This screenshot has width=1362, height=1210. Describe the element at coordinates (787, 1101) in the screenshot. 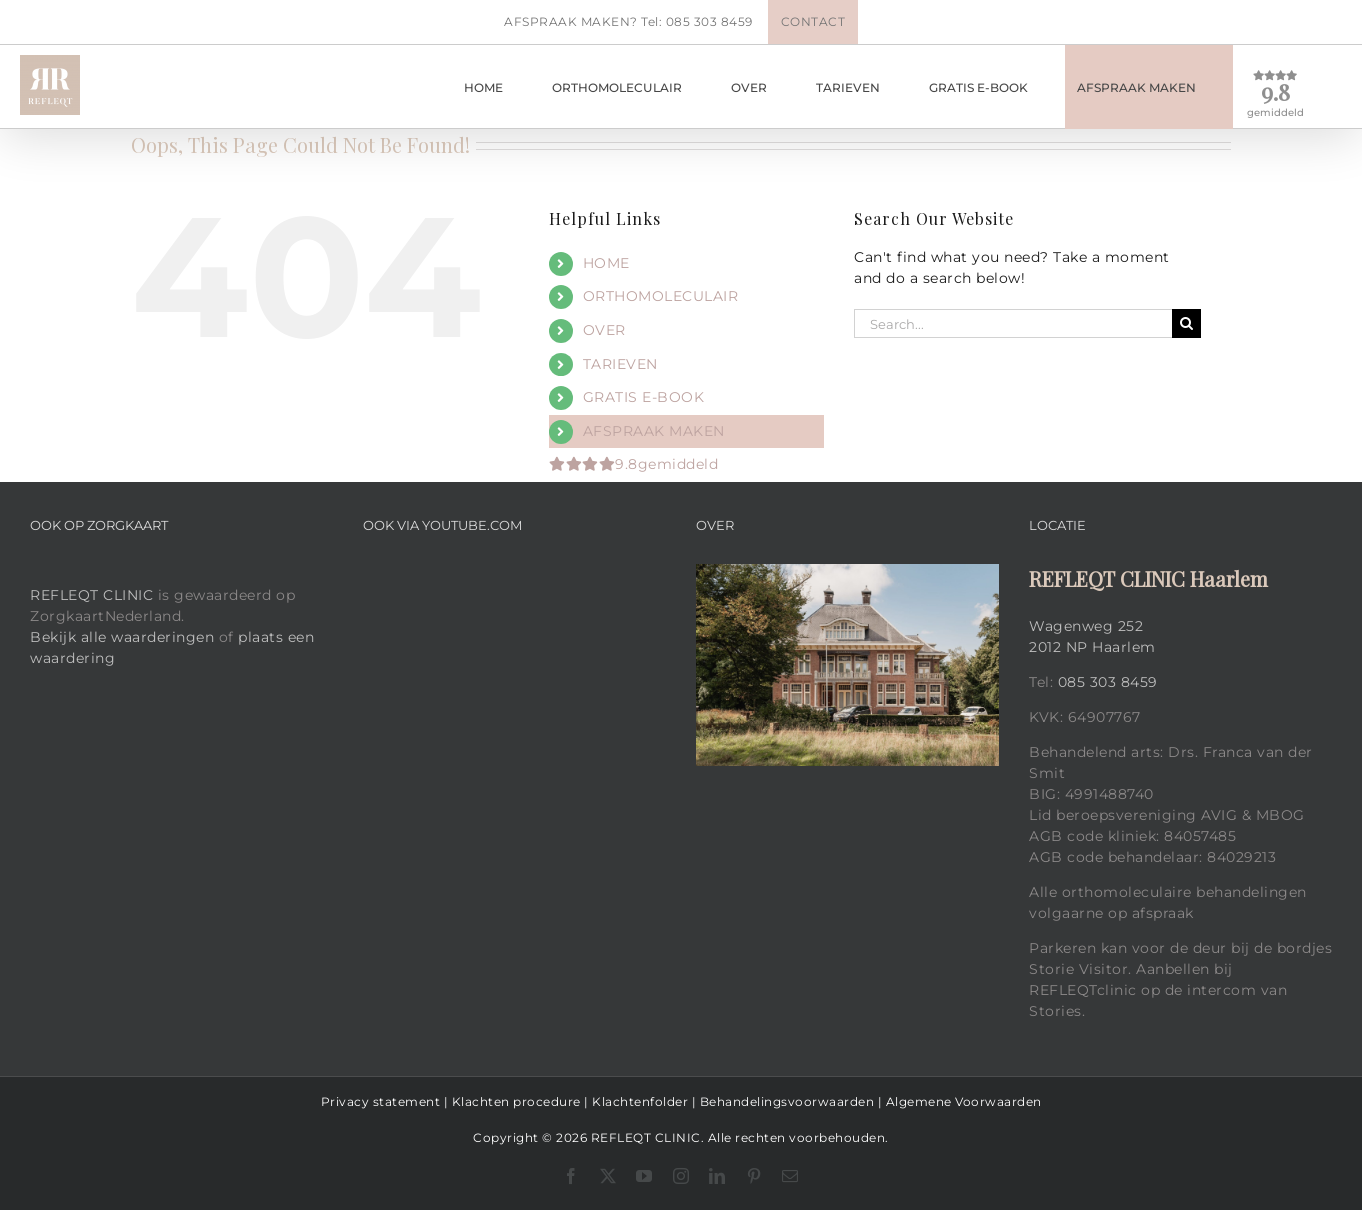

I see `Behandelingsvoorwaarden` at that location.